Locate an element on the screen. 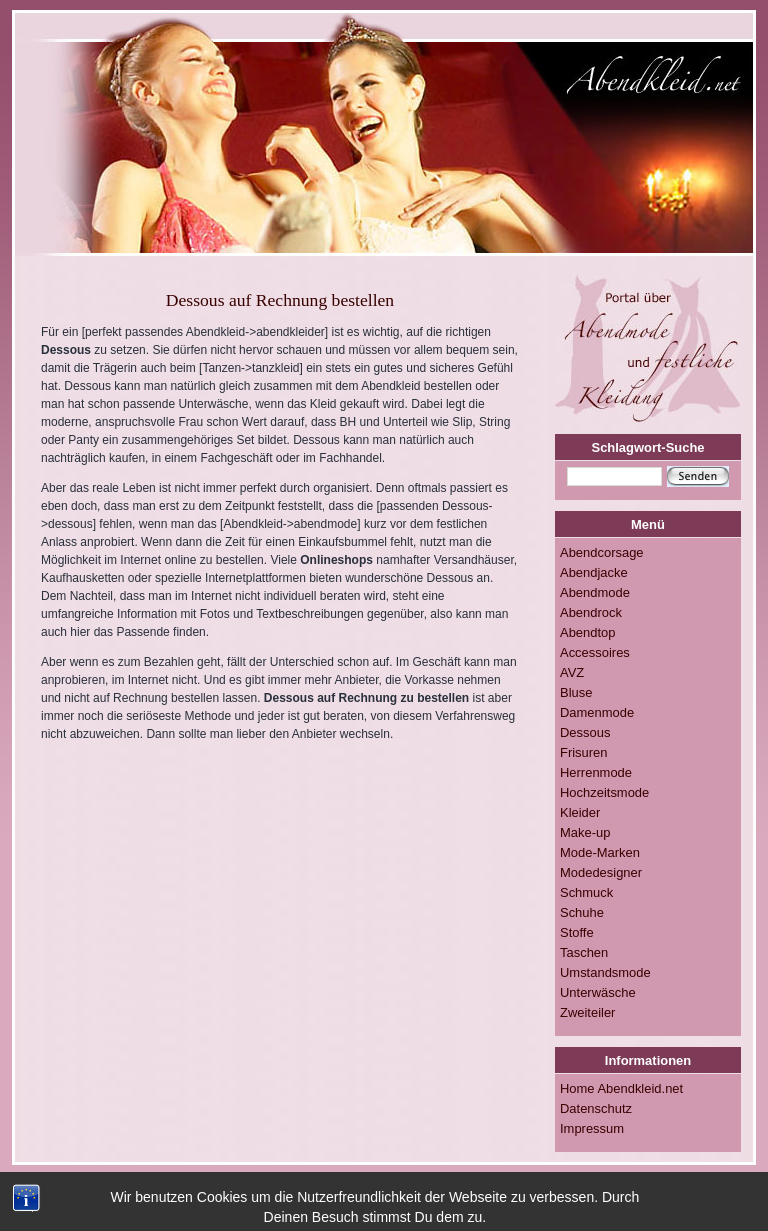  Datenschutz is located at coordinates (596, 1108).